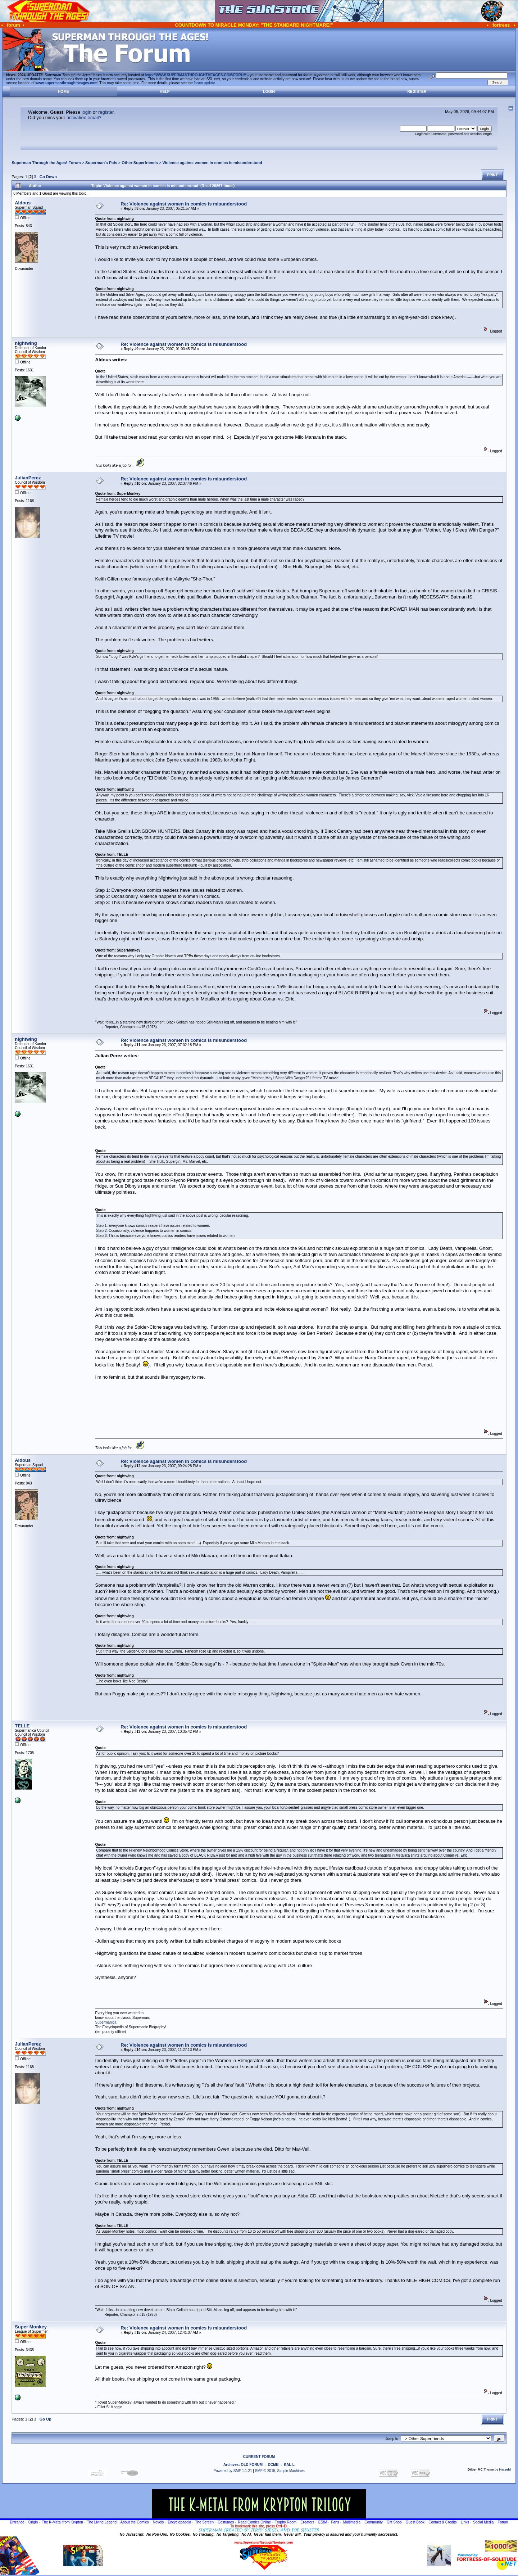 Image resolution: width=518 pixels, height=2576 pixels. I want to click on Login, so click(269, 92).